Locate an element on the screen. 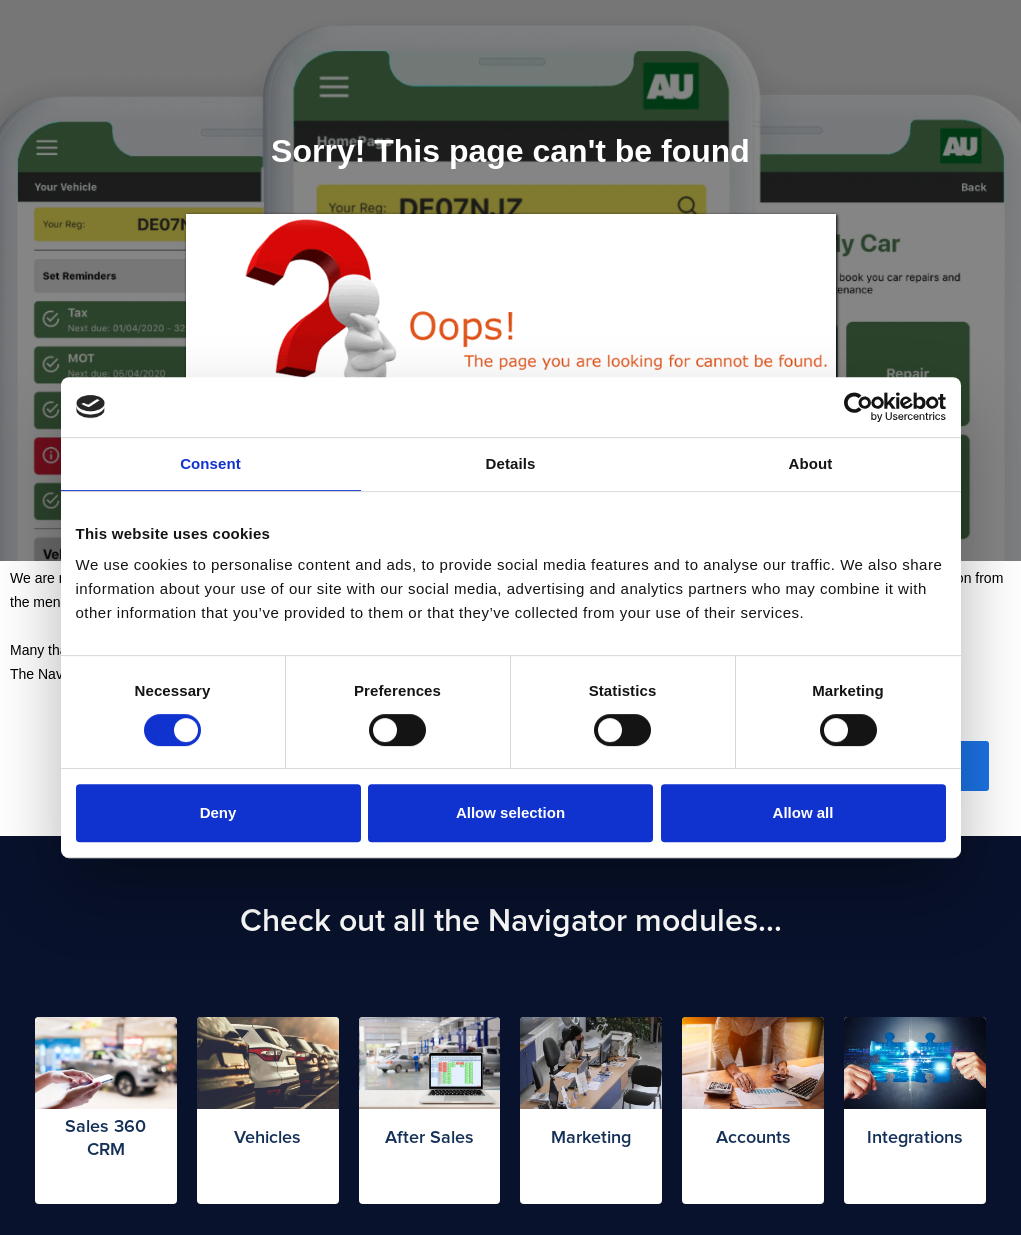 This screenshot has width=1021, height=1235. Allow selection is located at coordinates (510, 812).